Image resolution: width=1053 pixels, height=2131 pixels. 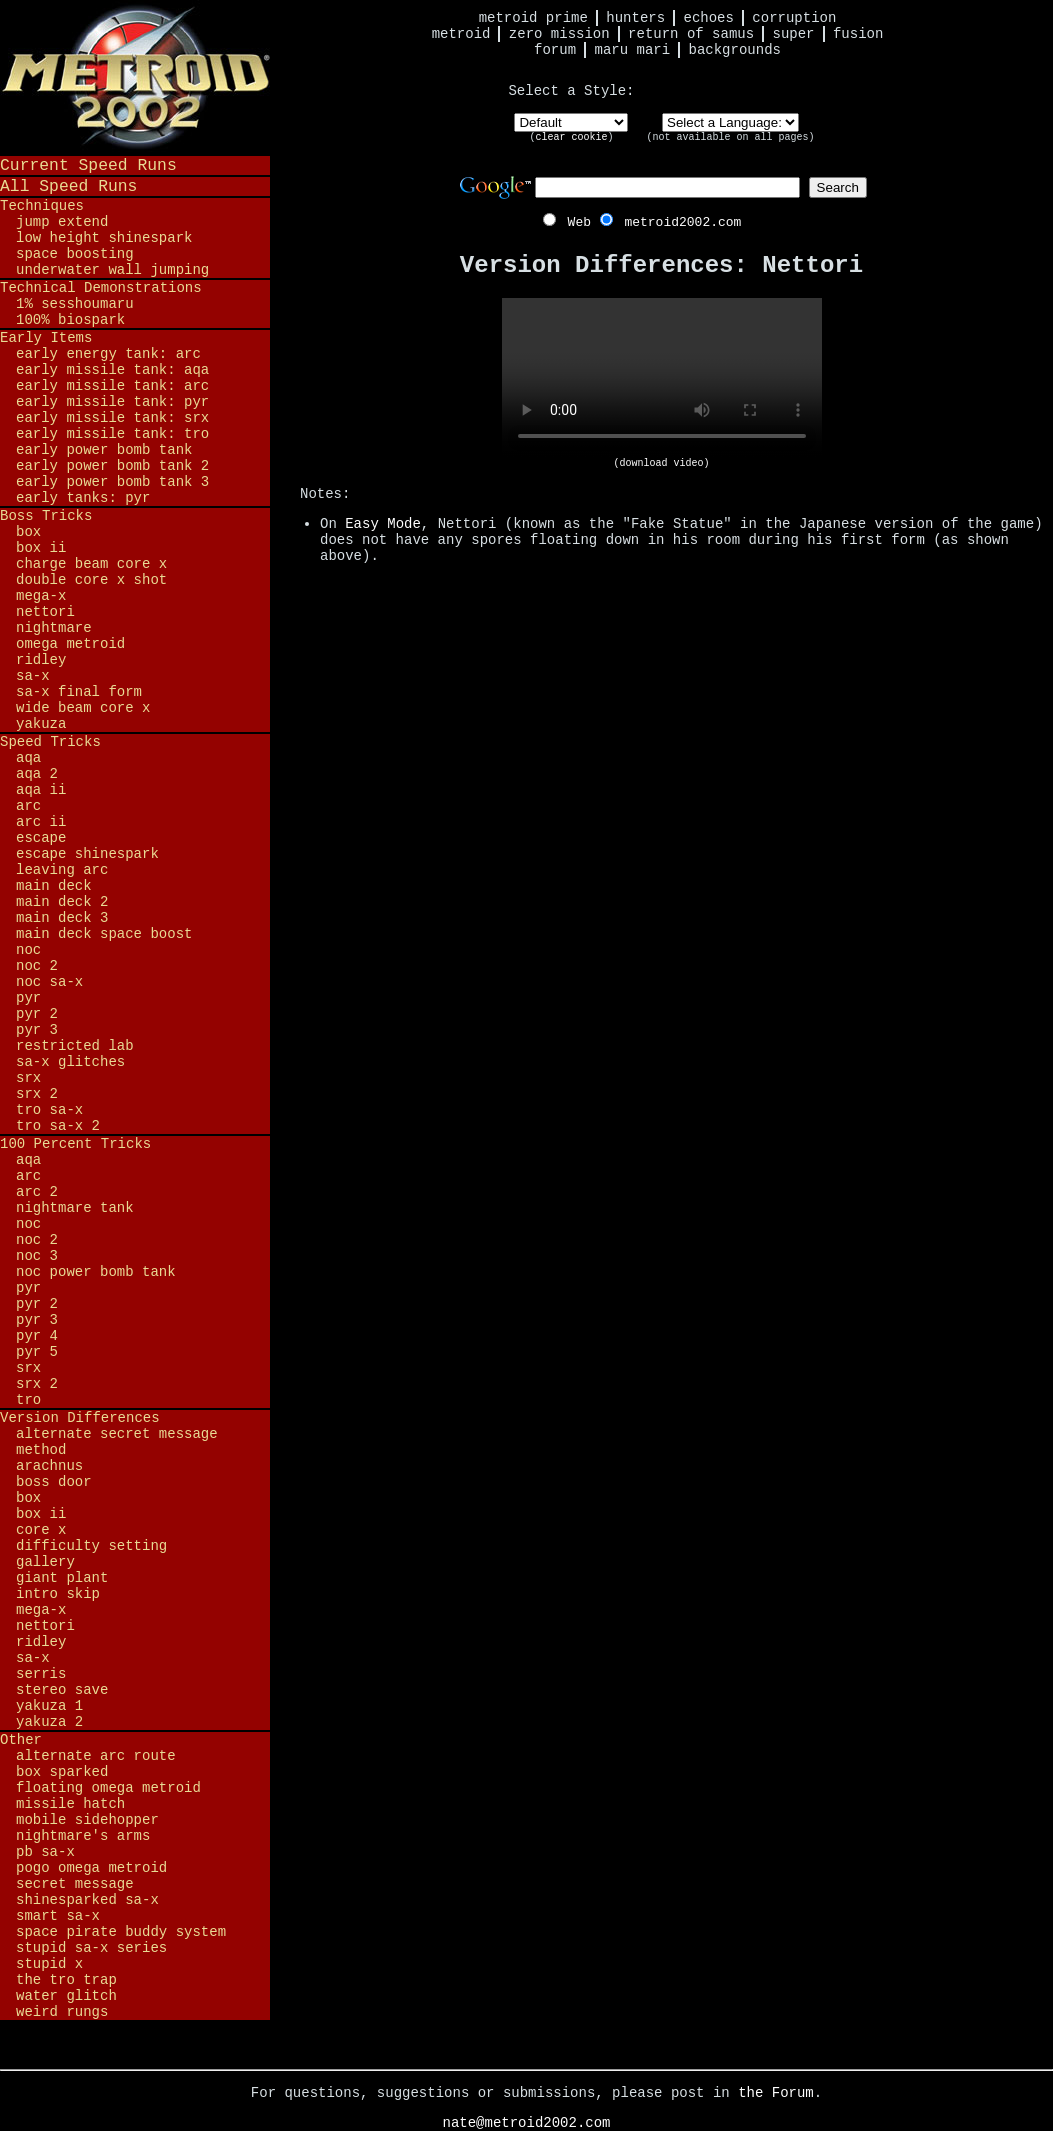 What do you see at coordinates (794, 18) in the screenshot?
I see `Corruption` at bounding box center [794, 18].